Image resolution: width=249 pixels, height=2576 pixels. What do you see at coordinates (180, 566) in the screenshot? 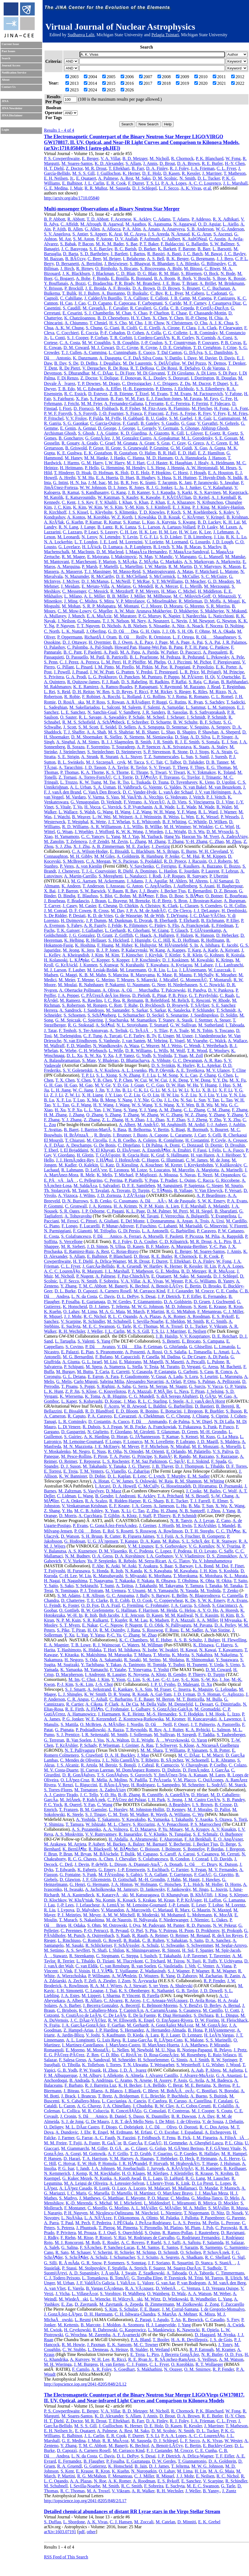
I see `R. M. Martin` at bounding box center [180, 566].